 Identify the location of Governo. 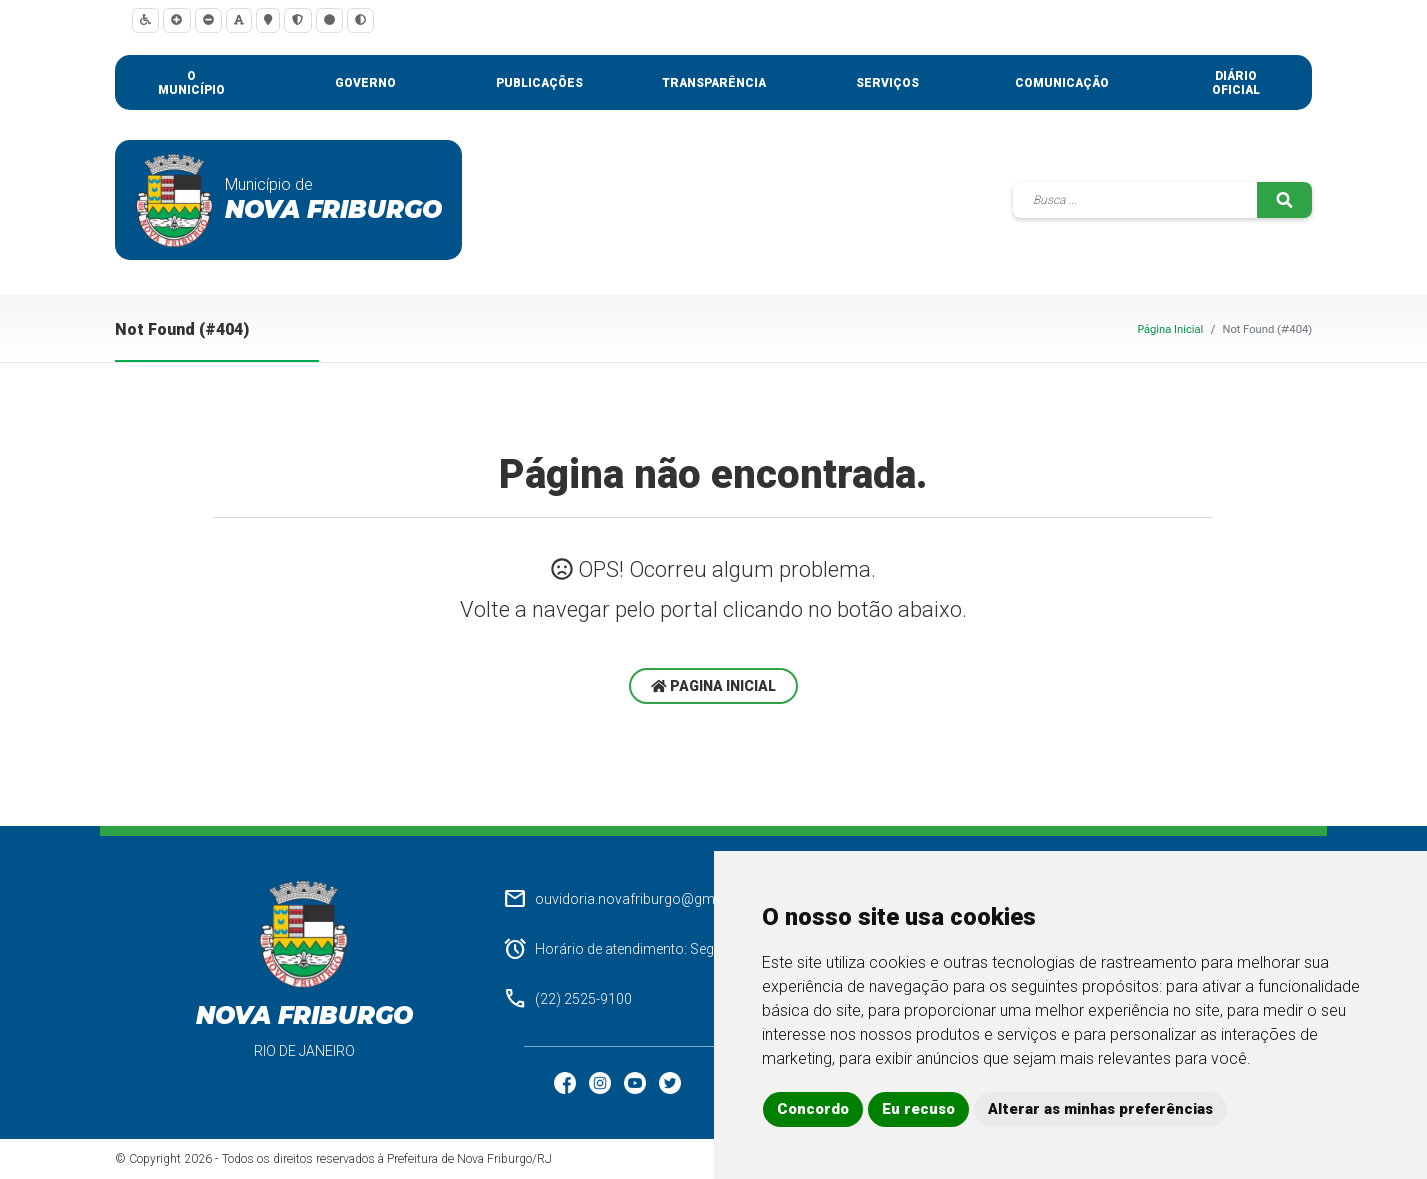
(365, 83).